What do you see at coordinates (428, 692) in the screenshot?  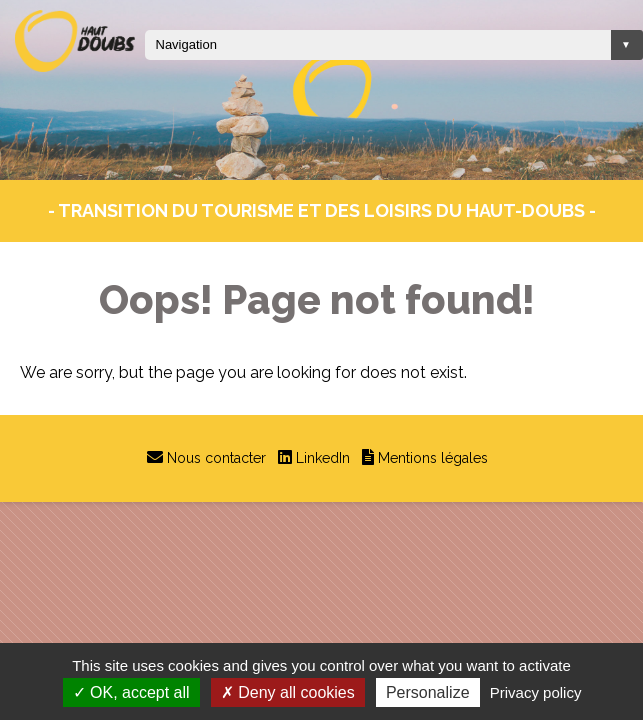 I see `Personalize [Personalize (modal window)]` at bounding box center [428, 692].